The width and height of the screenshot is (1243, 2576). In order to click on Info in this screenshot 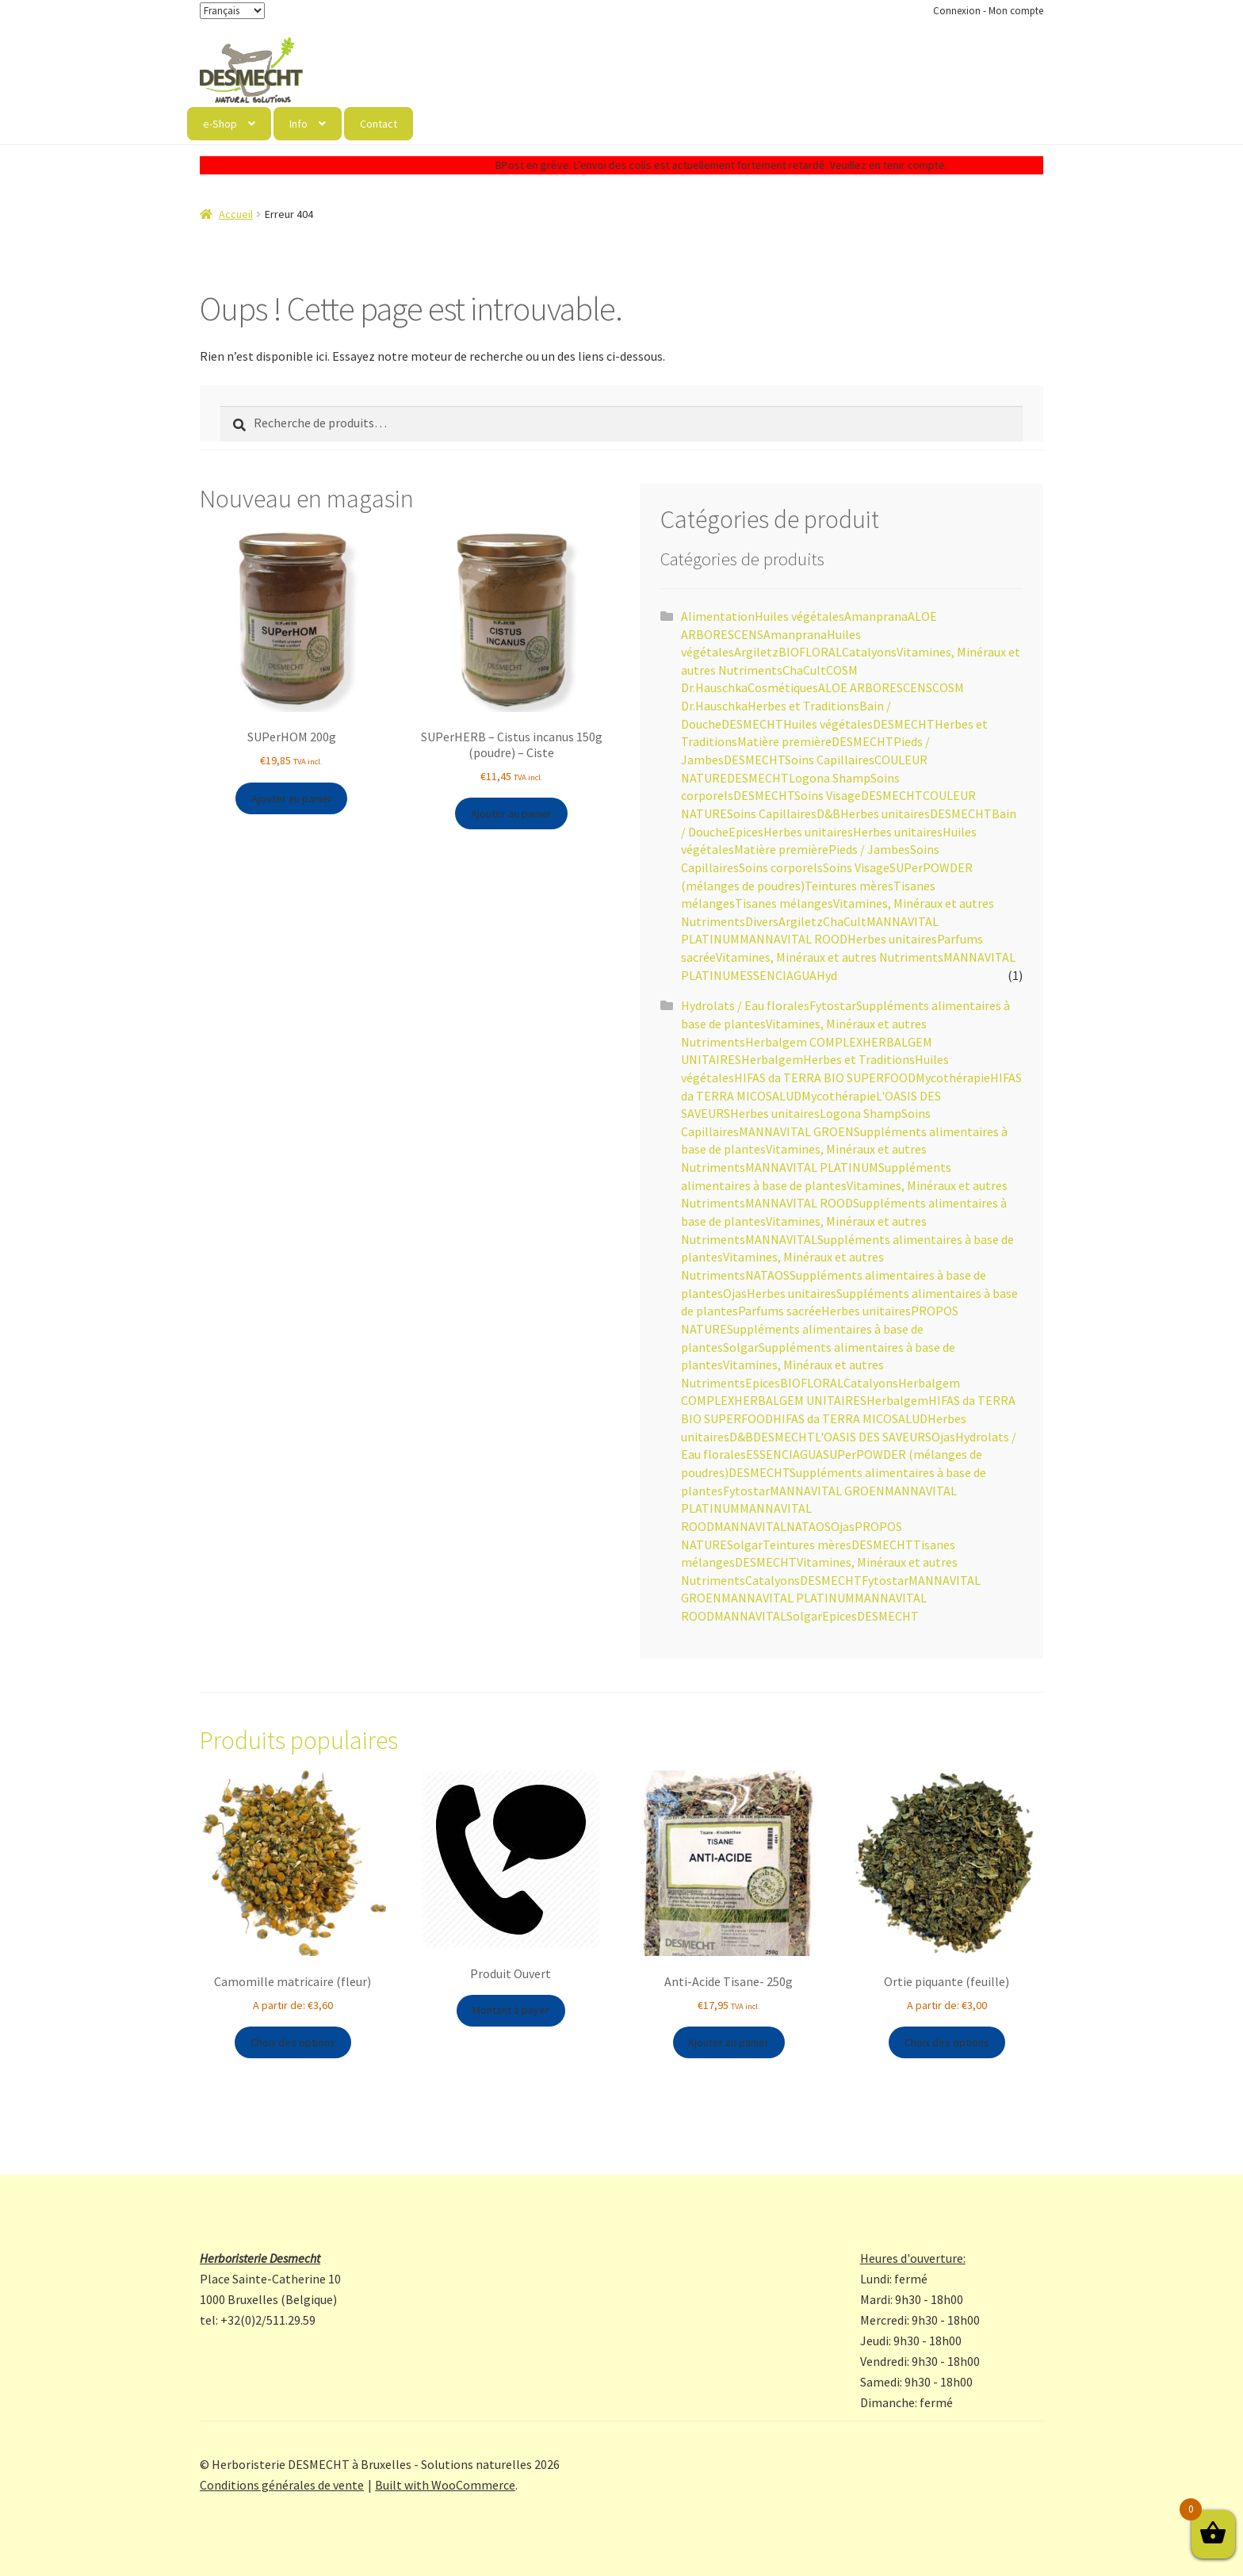, I will do `click(298, 124)`.